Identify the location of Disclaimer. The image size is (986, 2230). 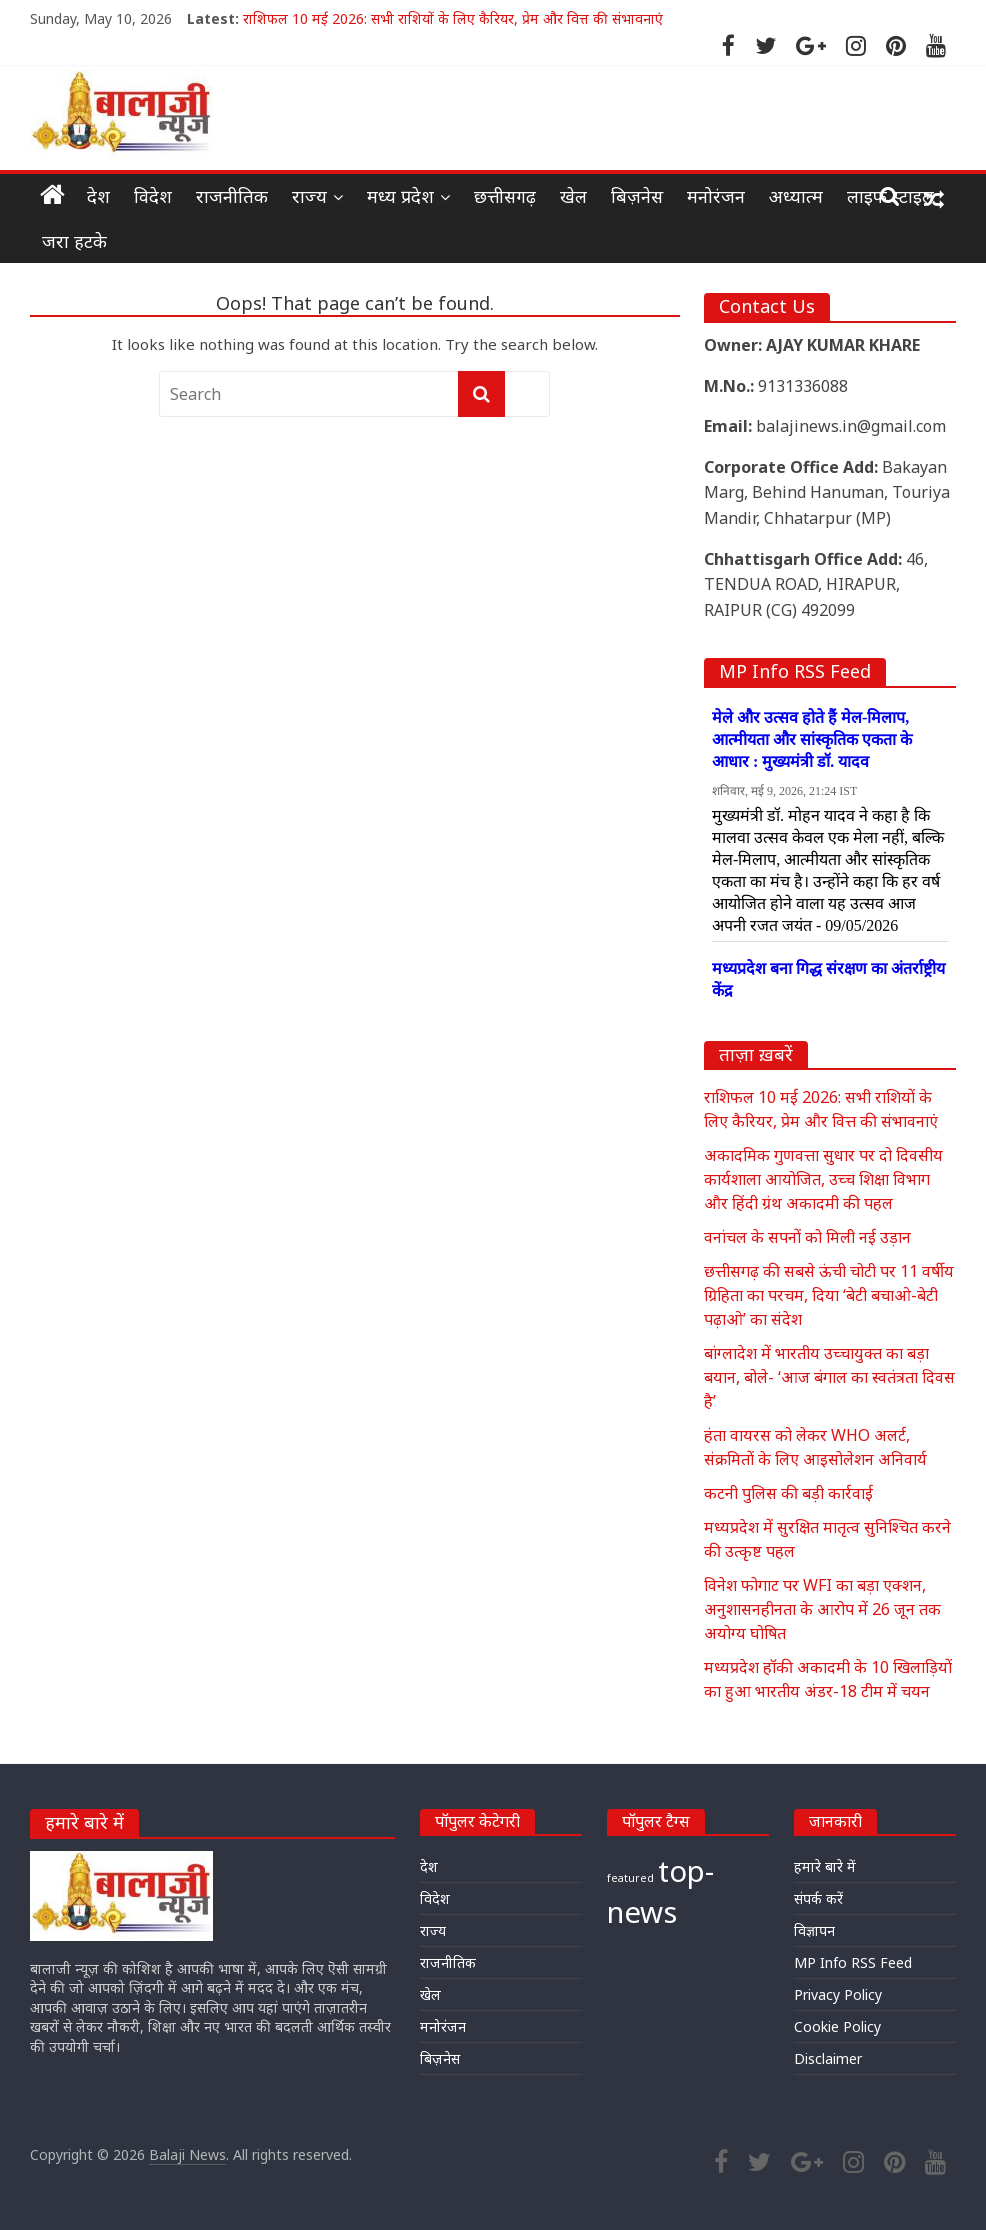
(828, 2058).